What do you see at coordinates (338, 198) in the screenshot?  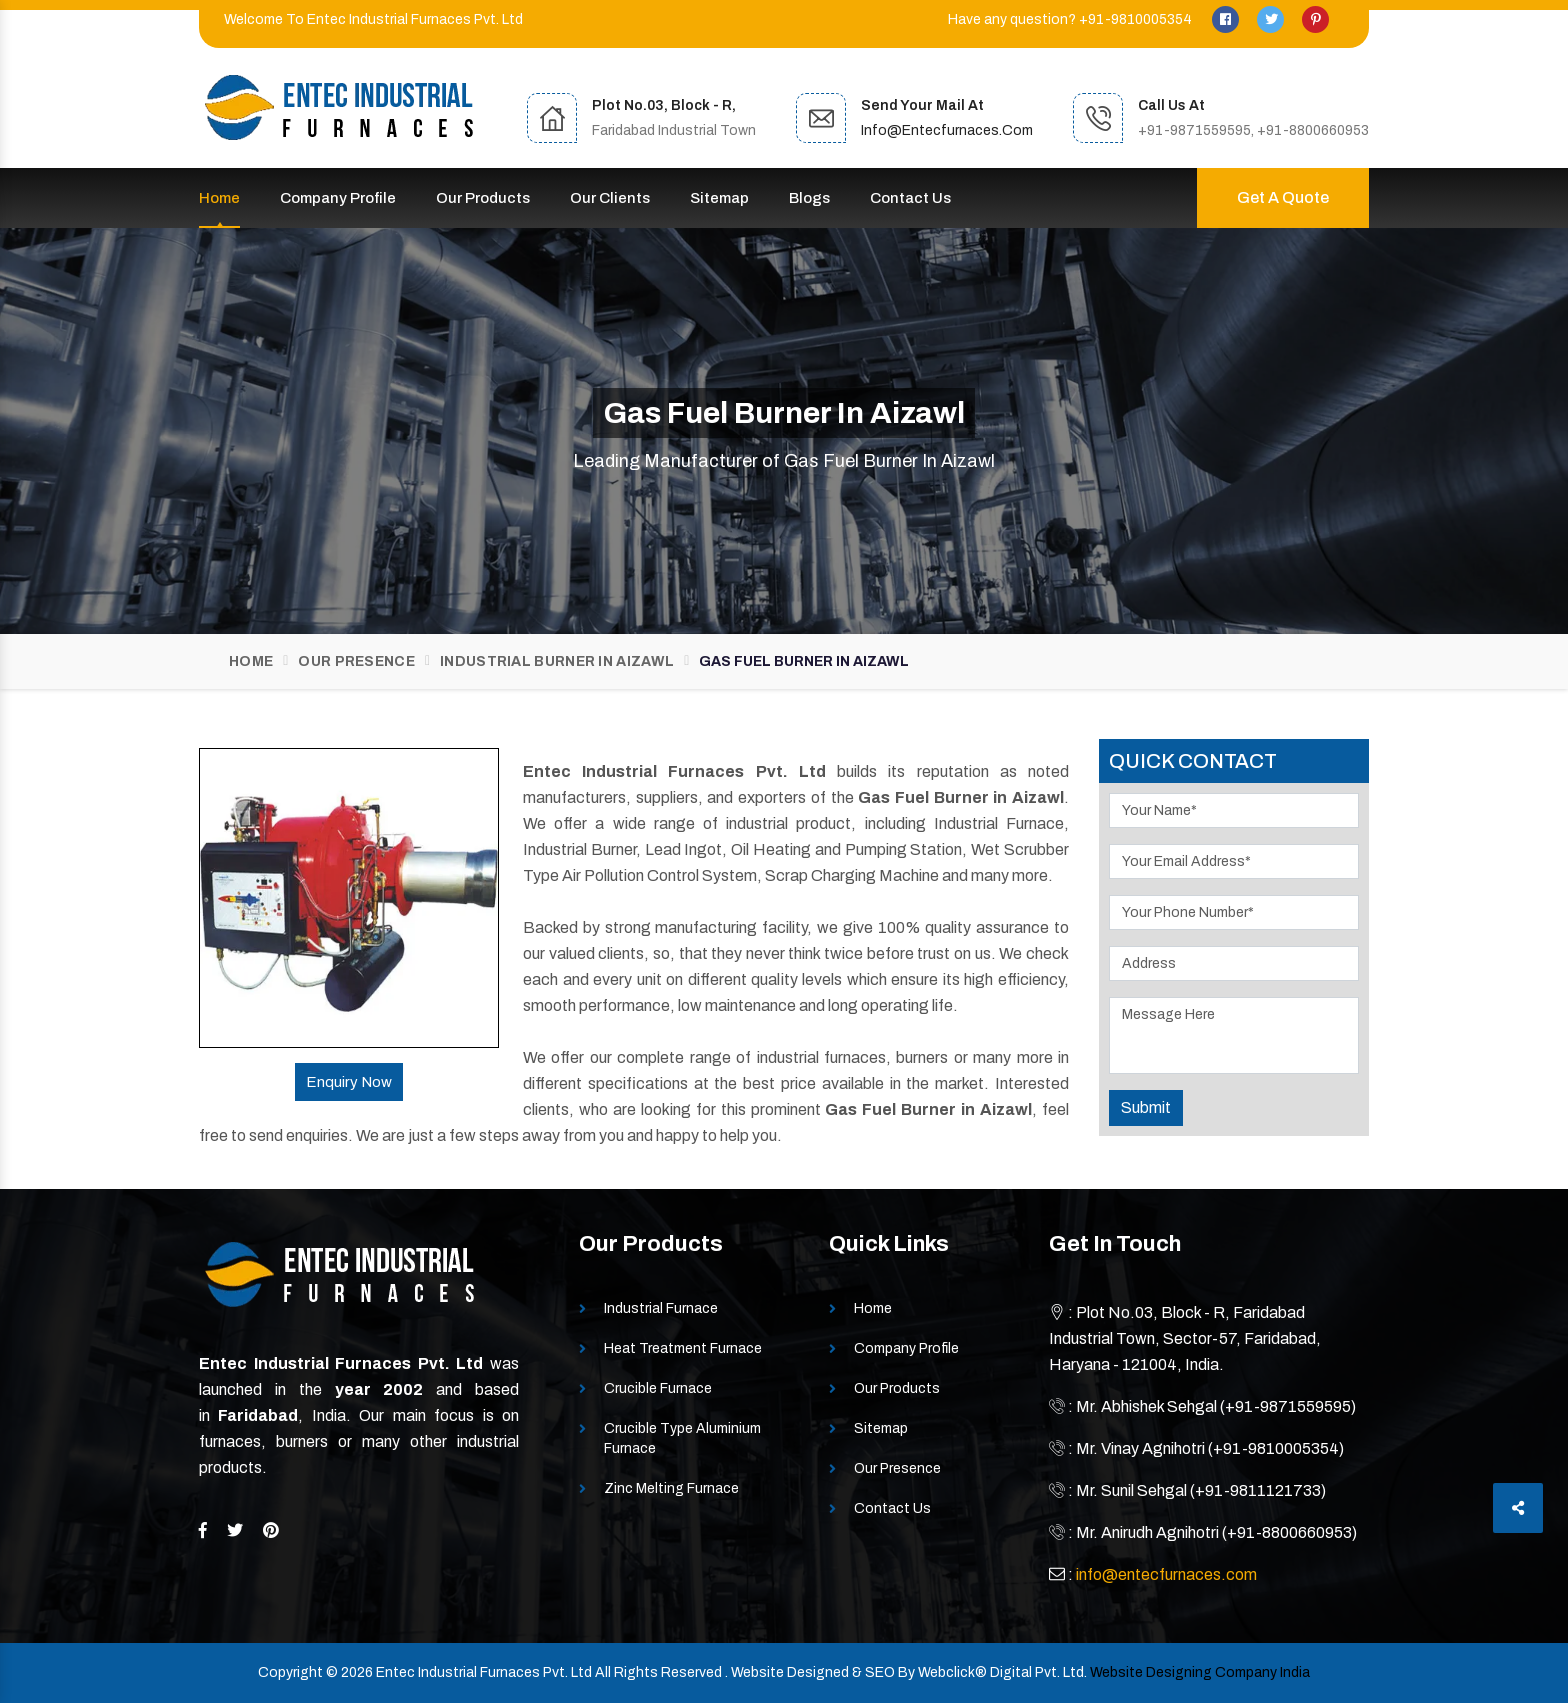 I see `Company Profile` at bounding box center [338, 198].